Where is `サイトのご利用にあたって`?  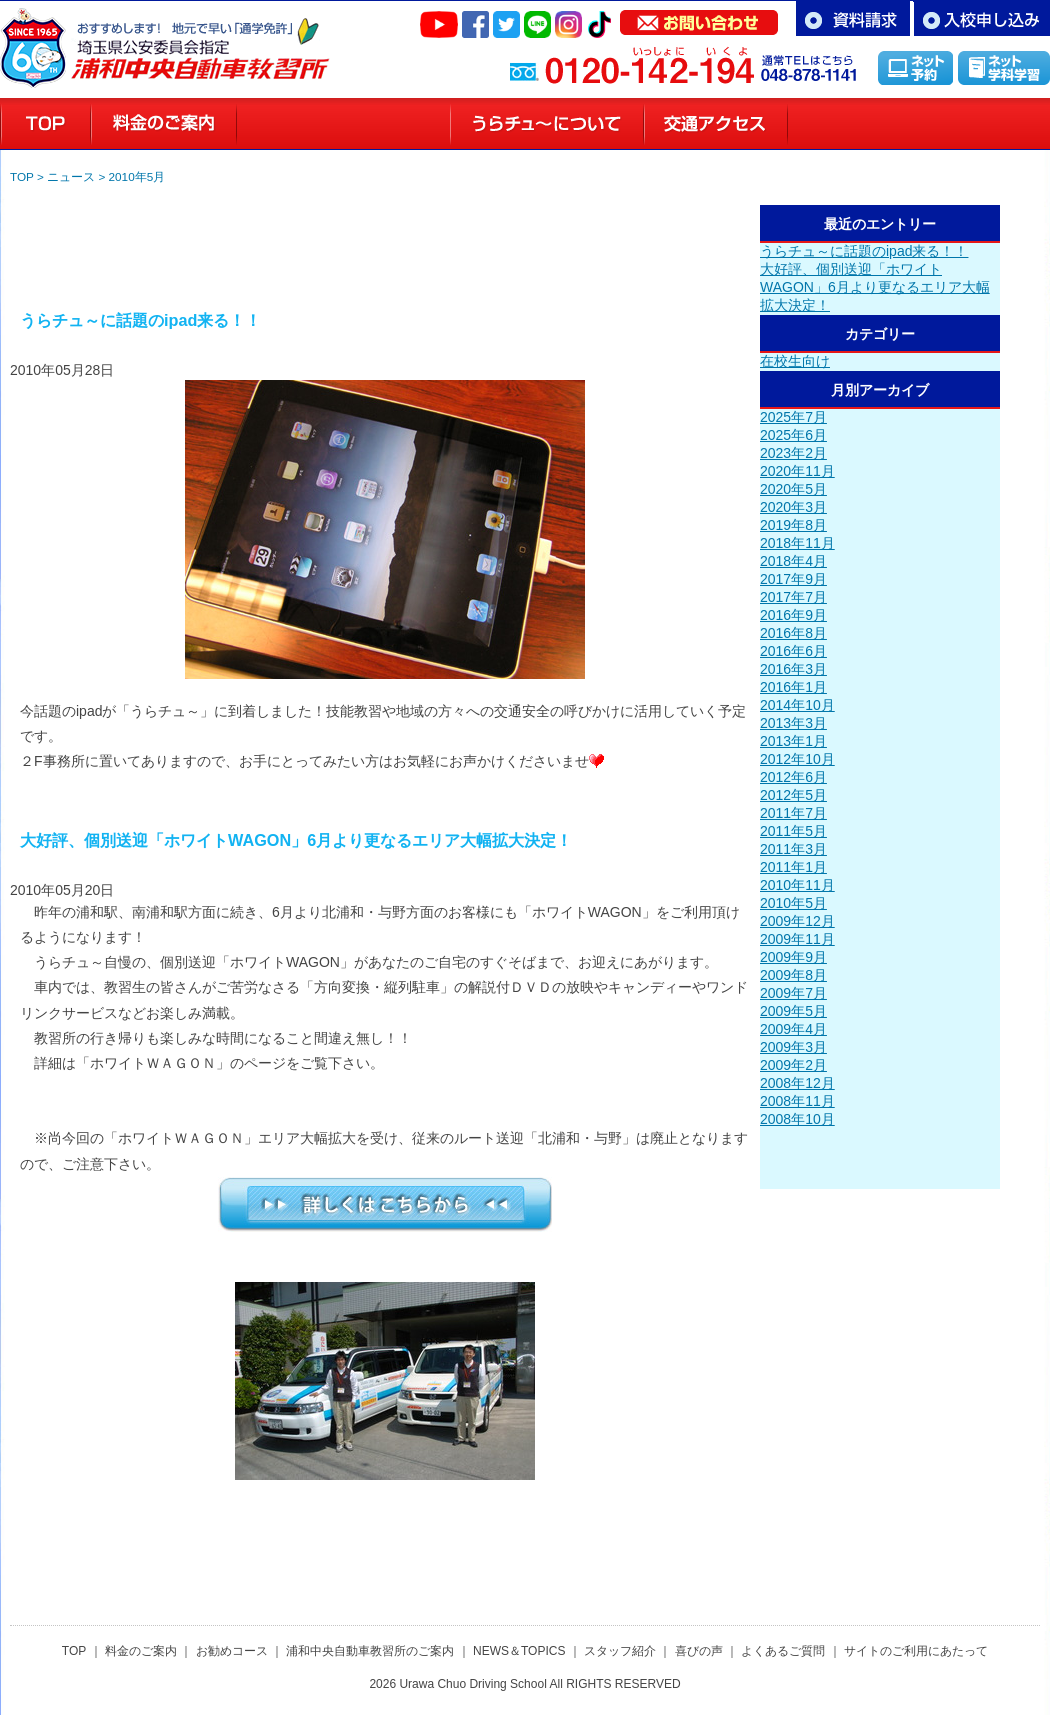 サイトのご利用にあたって is located at coordinates (916, 1651).